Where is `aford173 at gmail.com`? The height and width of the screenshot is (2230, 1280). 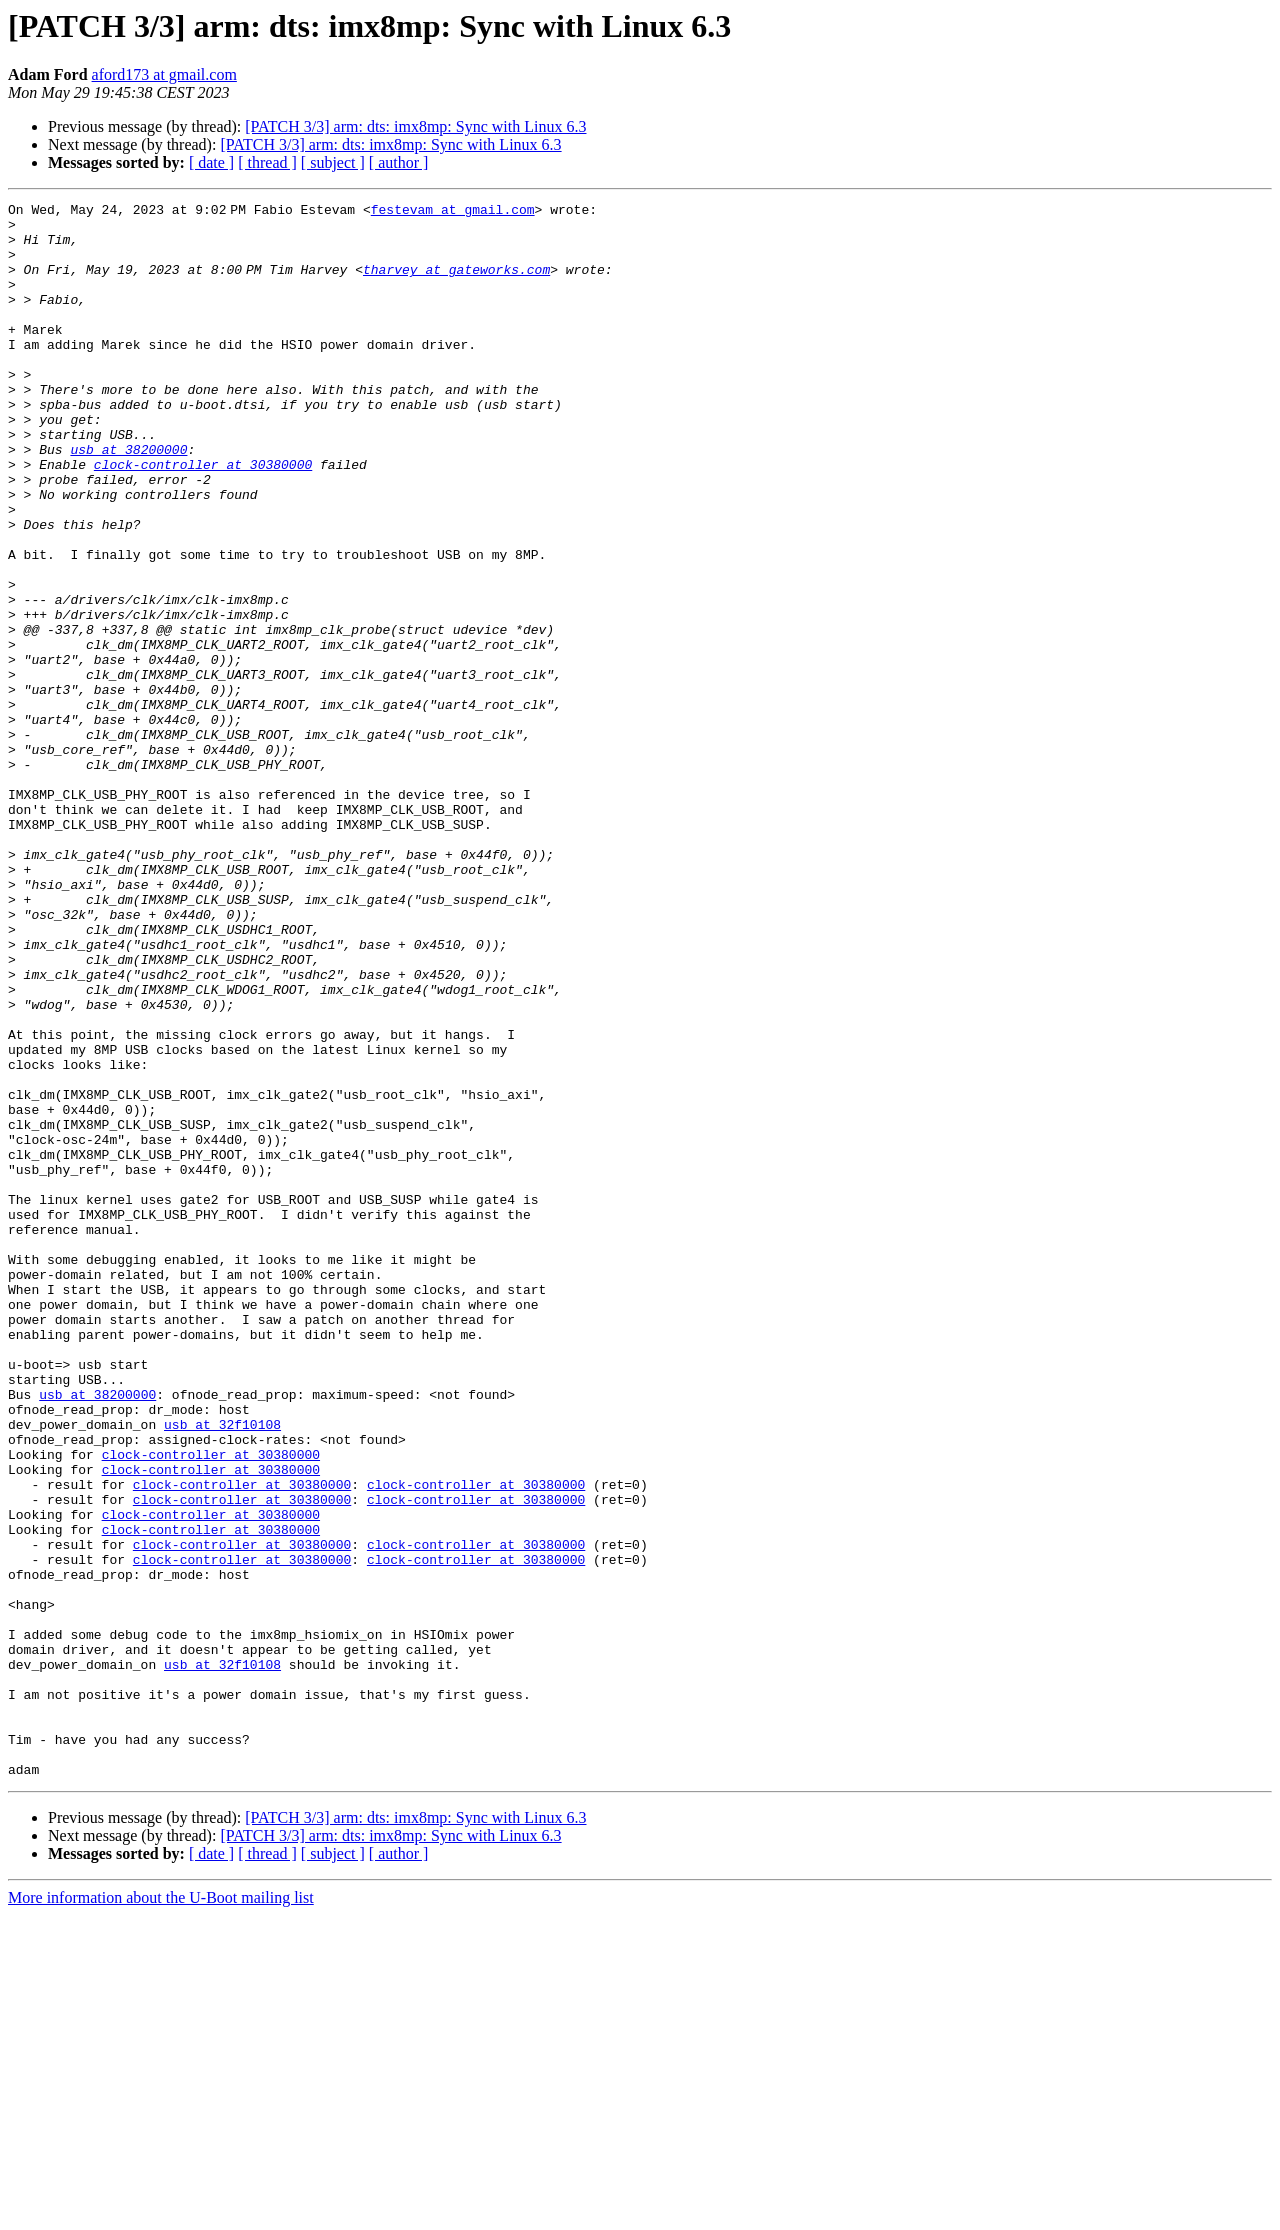 aford173 at gmail.com is located at coordinates (164, 74).